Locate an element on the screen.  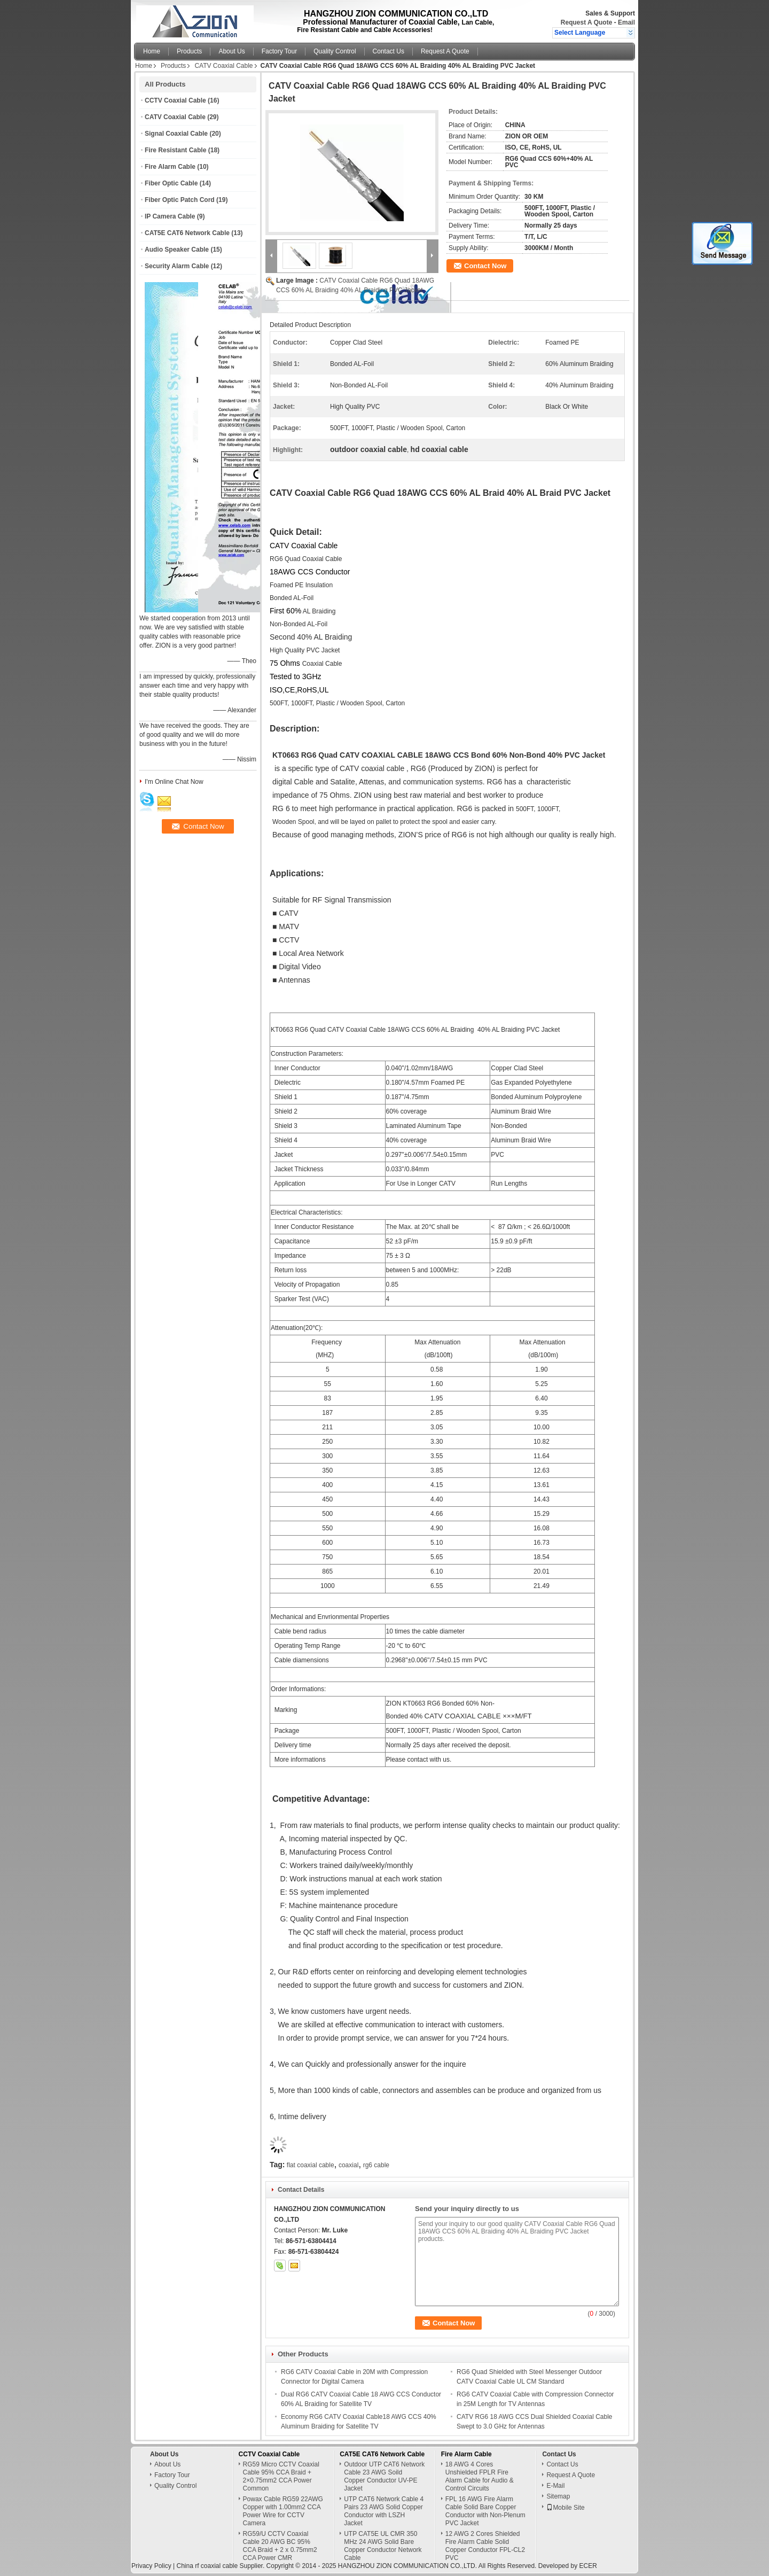
Security Alarm Cable is located at coordinates (177, 266).